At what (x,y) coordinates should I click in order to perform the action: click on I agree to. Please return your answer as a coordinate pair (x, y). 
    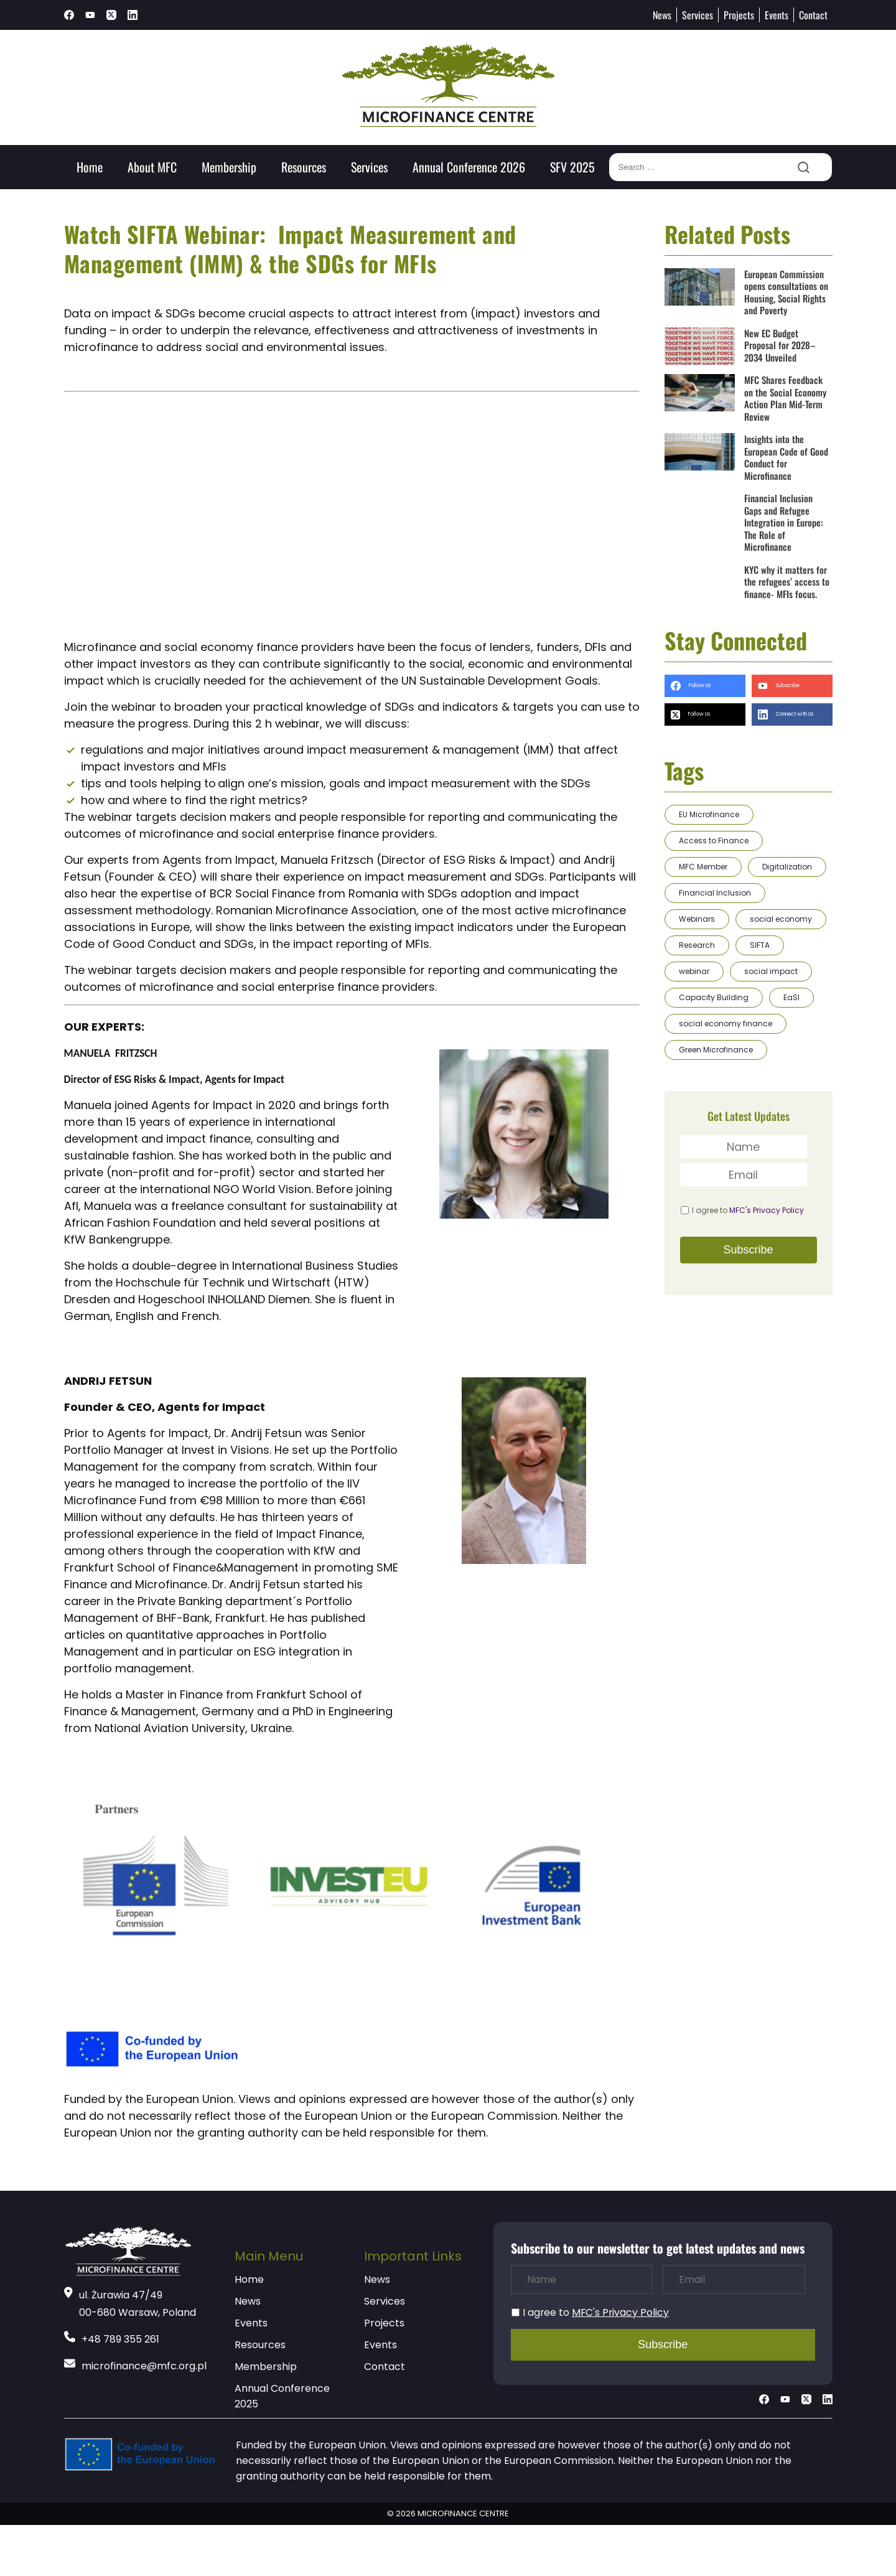
    Looking at the image, I should click on (748, 1210).